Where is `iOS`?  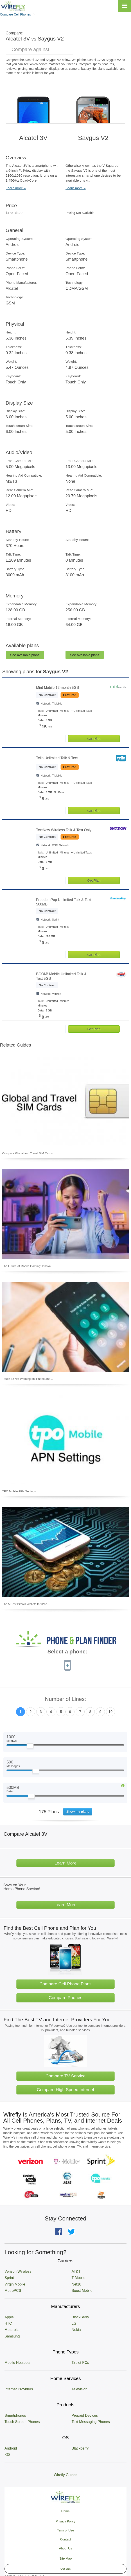 iOS is located at coordinates (8, 2455).